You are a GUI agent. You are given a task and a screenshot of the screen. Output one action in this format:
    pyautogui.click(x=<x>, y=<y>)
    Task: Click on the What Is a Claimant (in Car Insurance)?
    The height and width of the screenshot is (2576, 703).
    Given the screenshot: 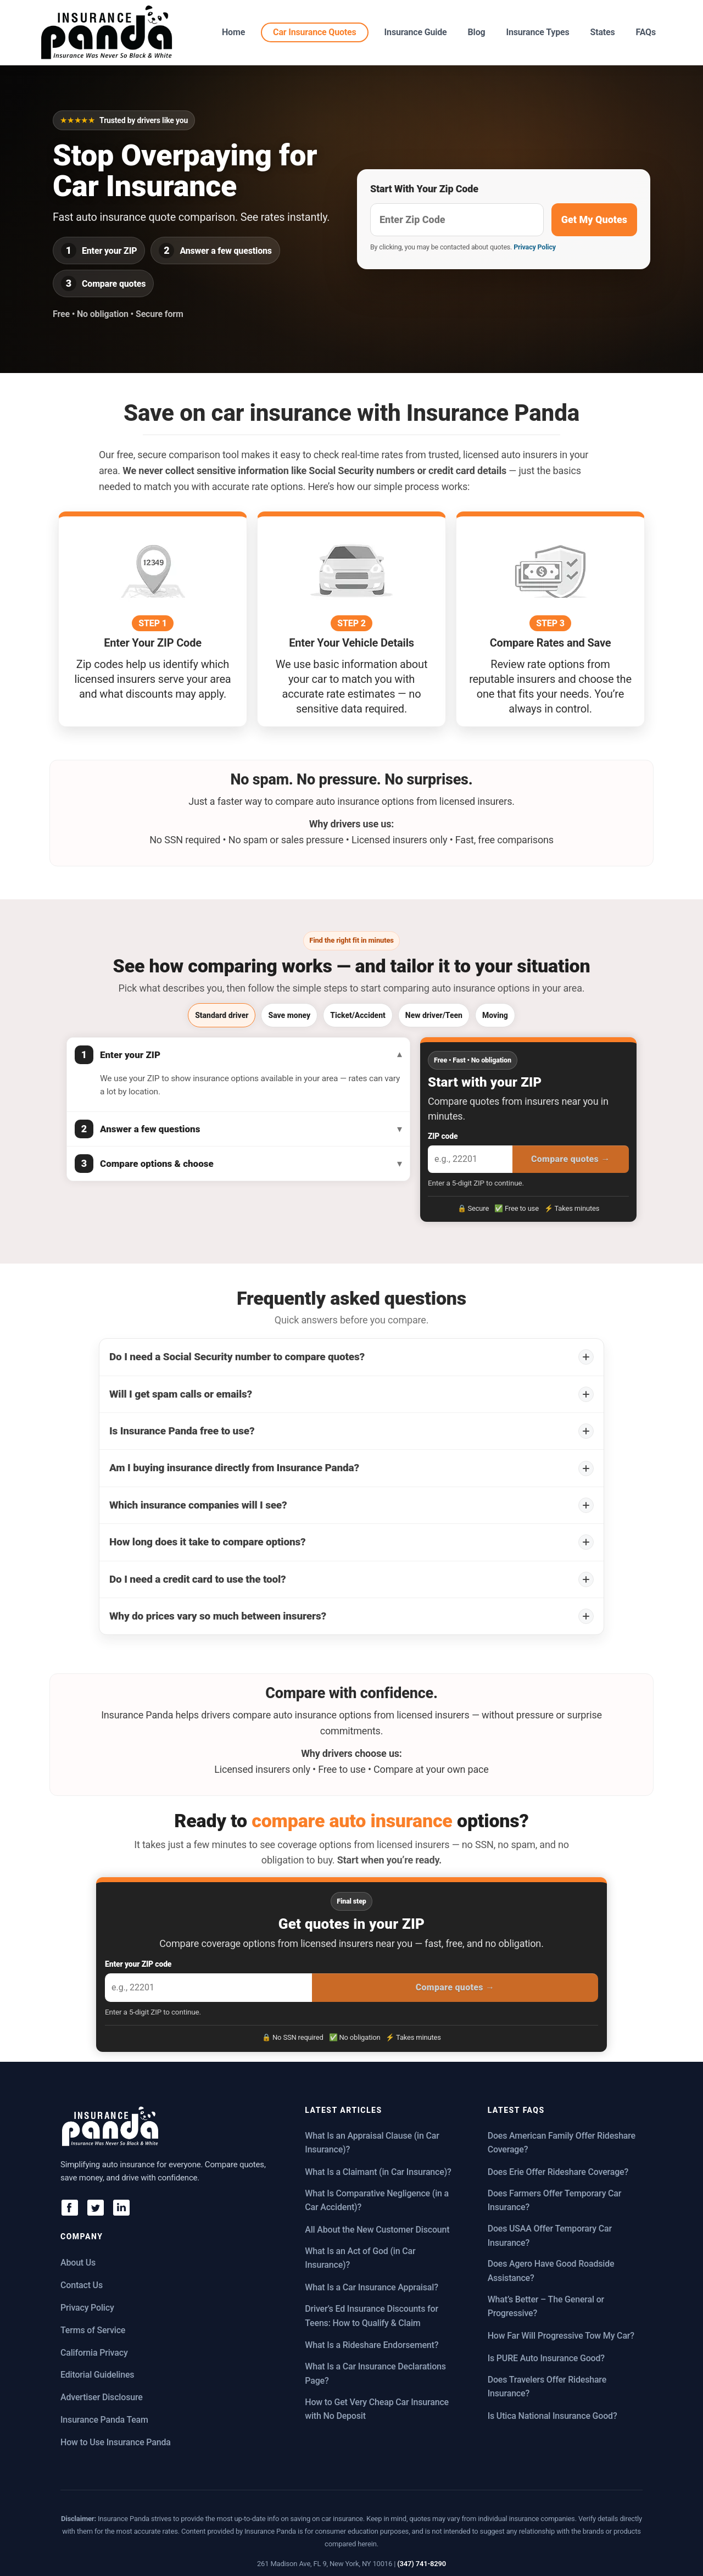 What is the action you would take?
    pyautogui.click(x=378, y=2172)
    